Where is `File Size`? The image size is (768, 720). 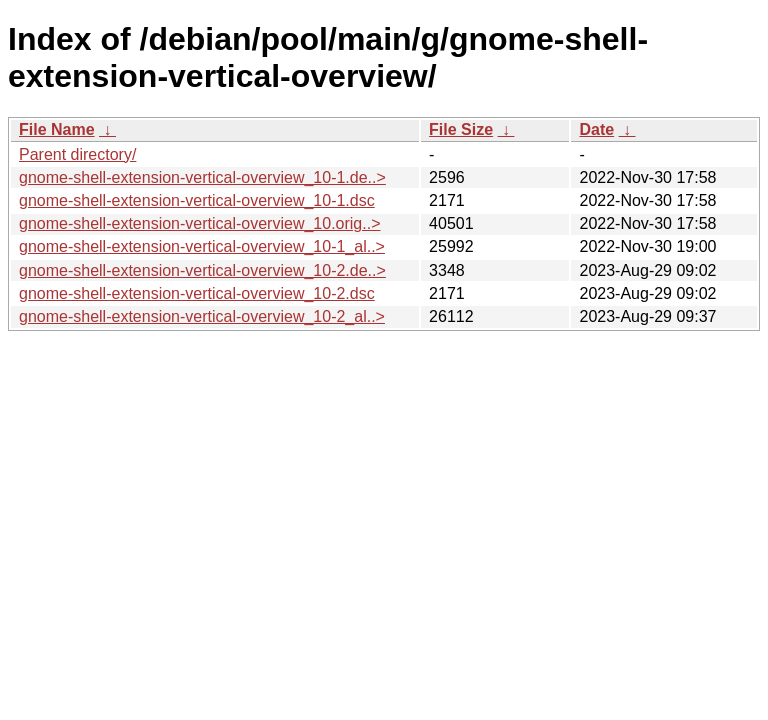
File Size is located at coordinates (461, 129).